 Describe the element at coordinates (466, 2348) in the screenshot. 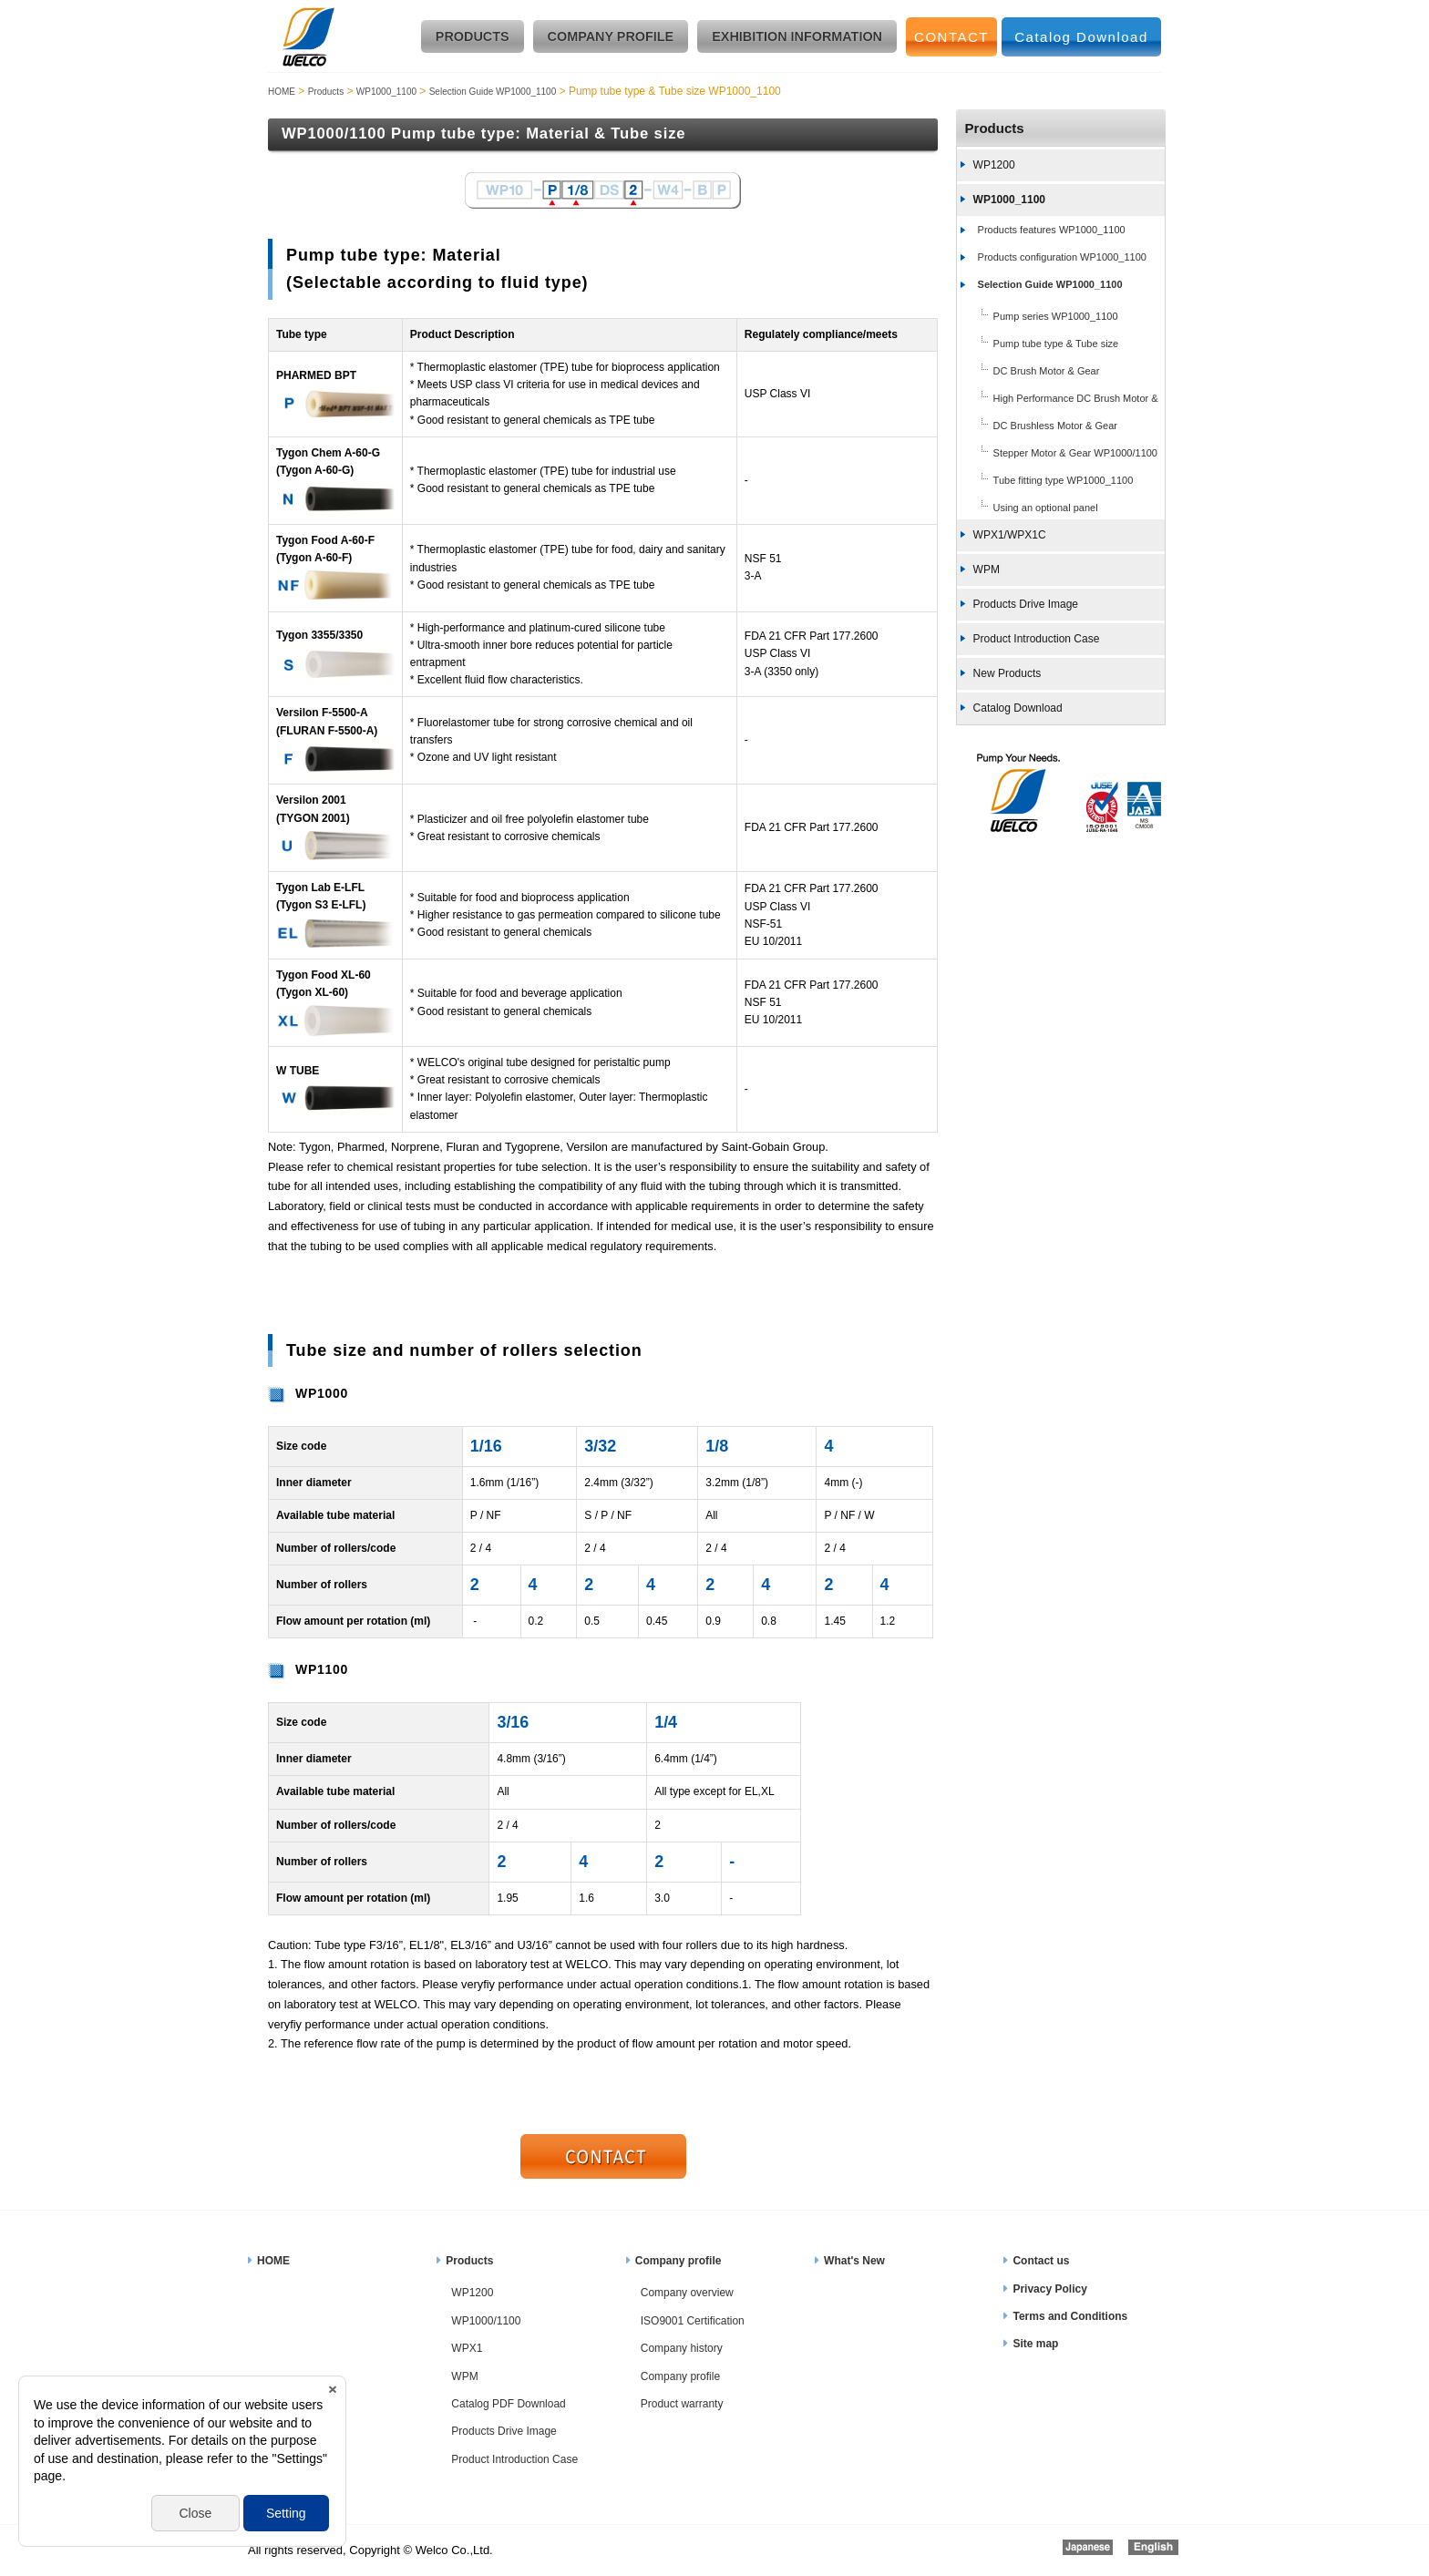

I see `WPX1` at that location.